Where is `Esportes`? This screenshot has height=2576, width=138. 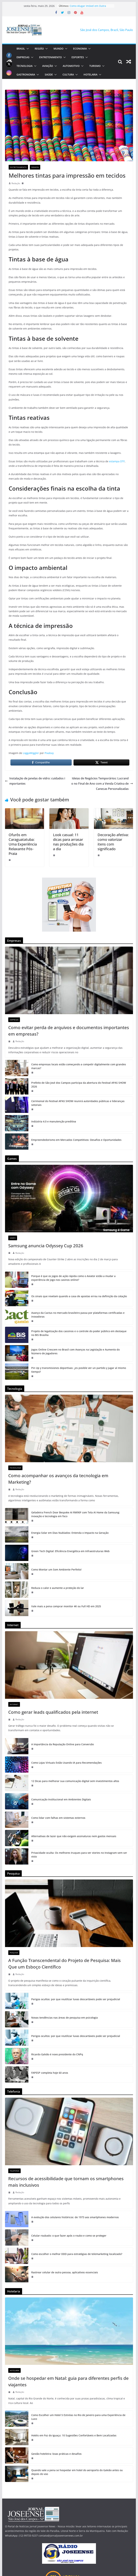
Esportes is located at coordinates (78, 57).